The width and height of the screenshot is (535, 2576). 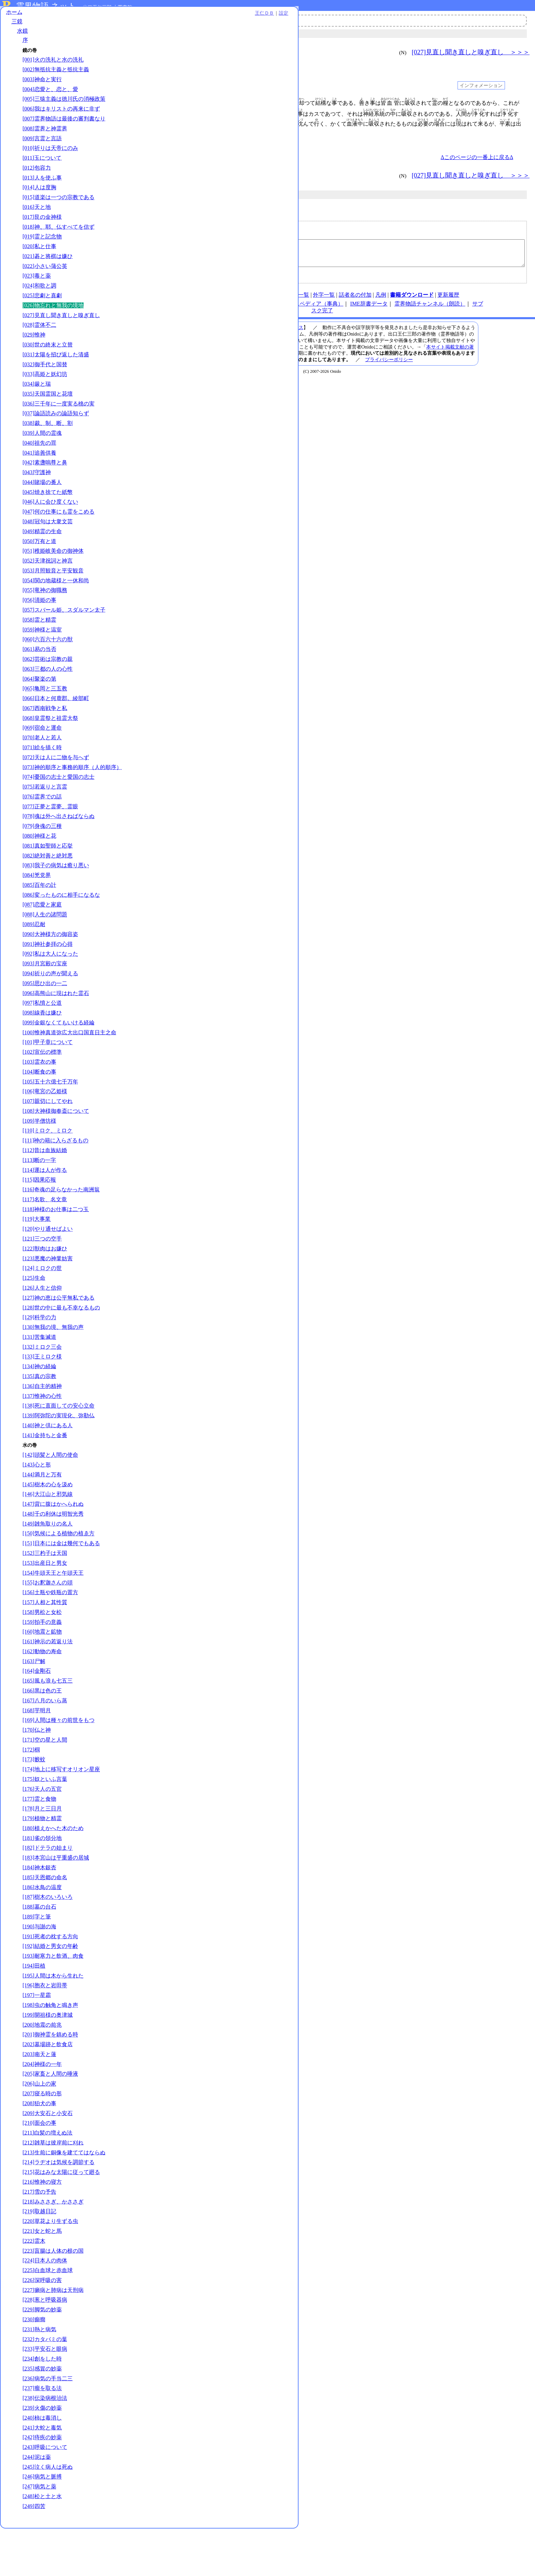 I want to click on [074]憂国の志士と愛国の志士, so click(x=59, y=810).